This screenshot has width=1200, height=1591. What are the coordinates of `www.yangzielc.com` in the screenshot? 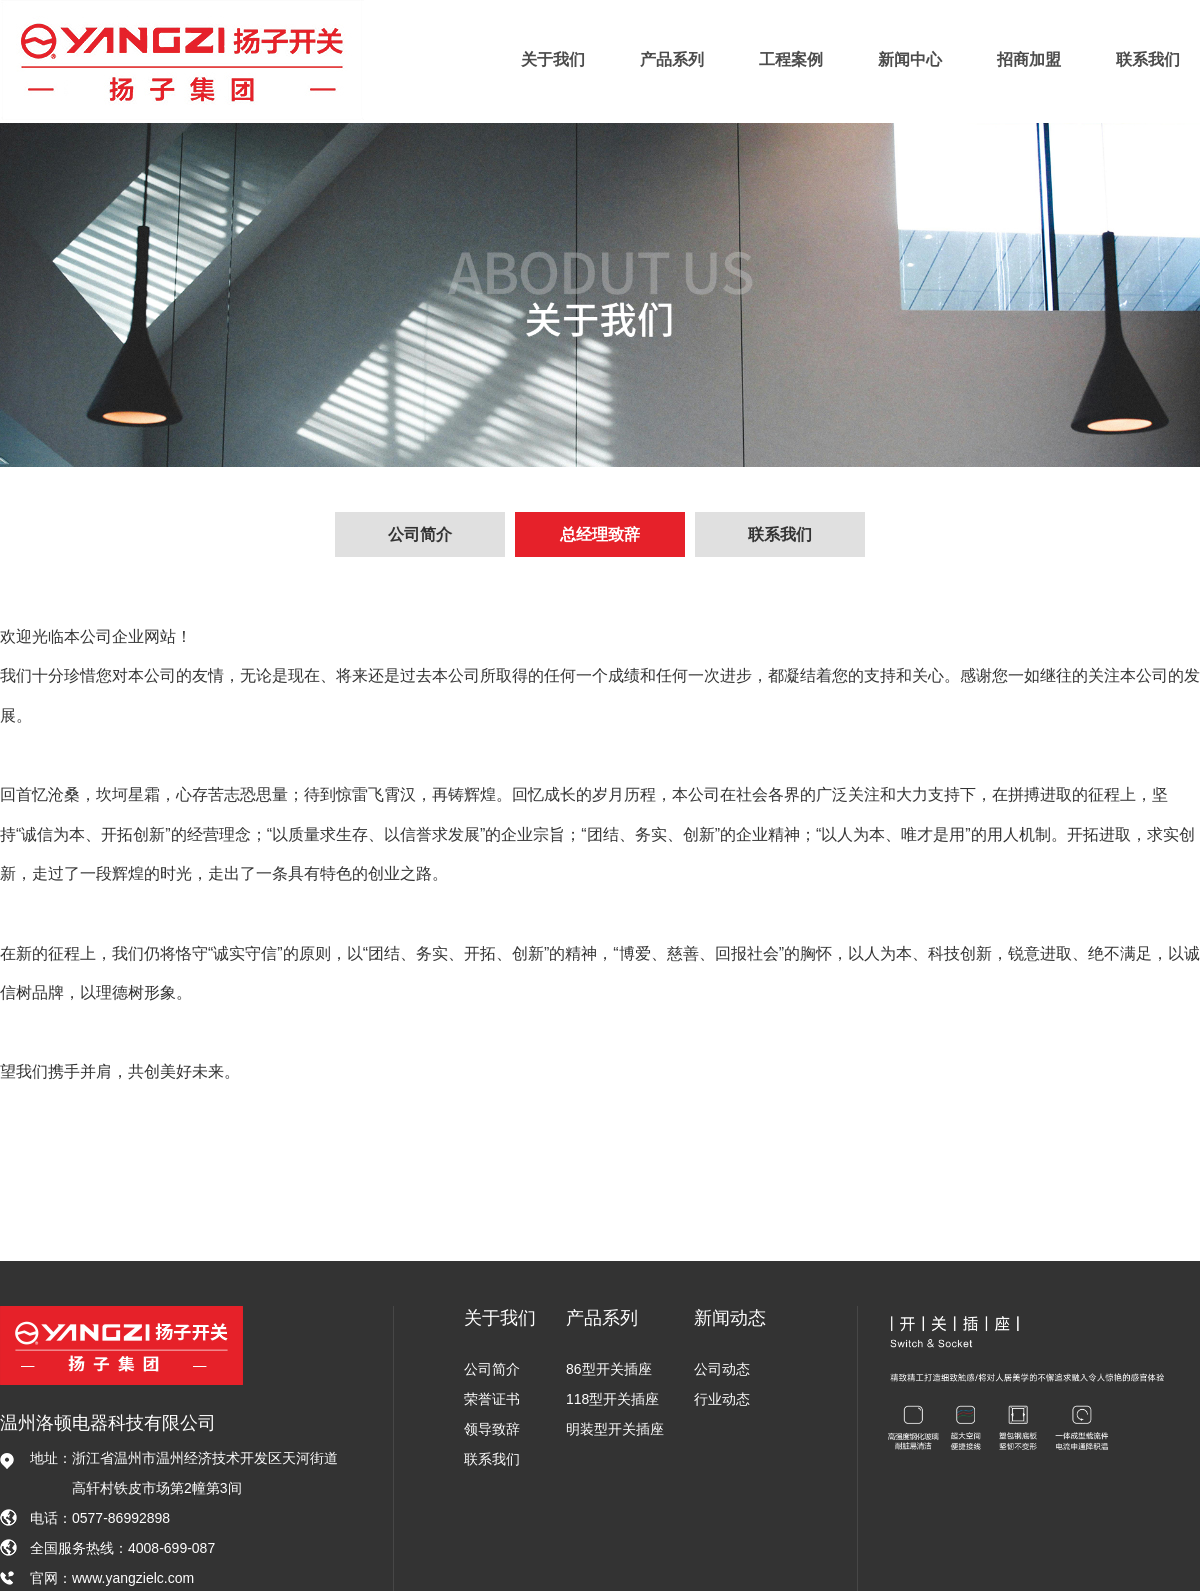 It's located at (133, 1578).